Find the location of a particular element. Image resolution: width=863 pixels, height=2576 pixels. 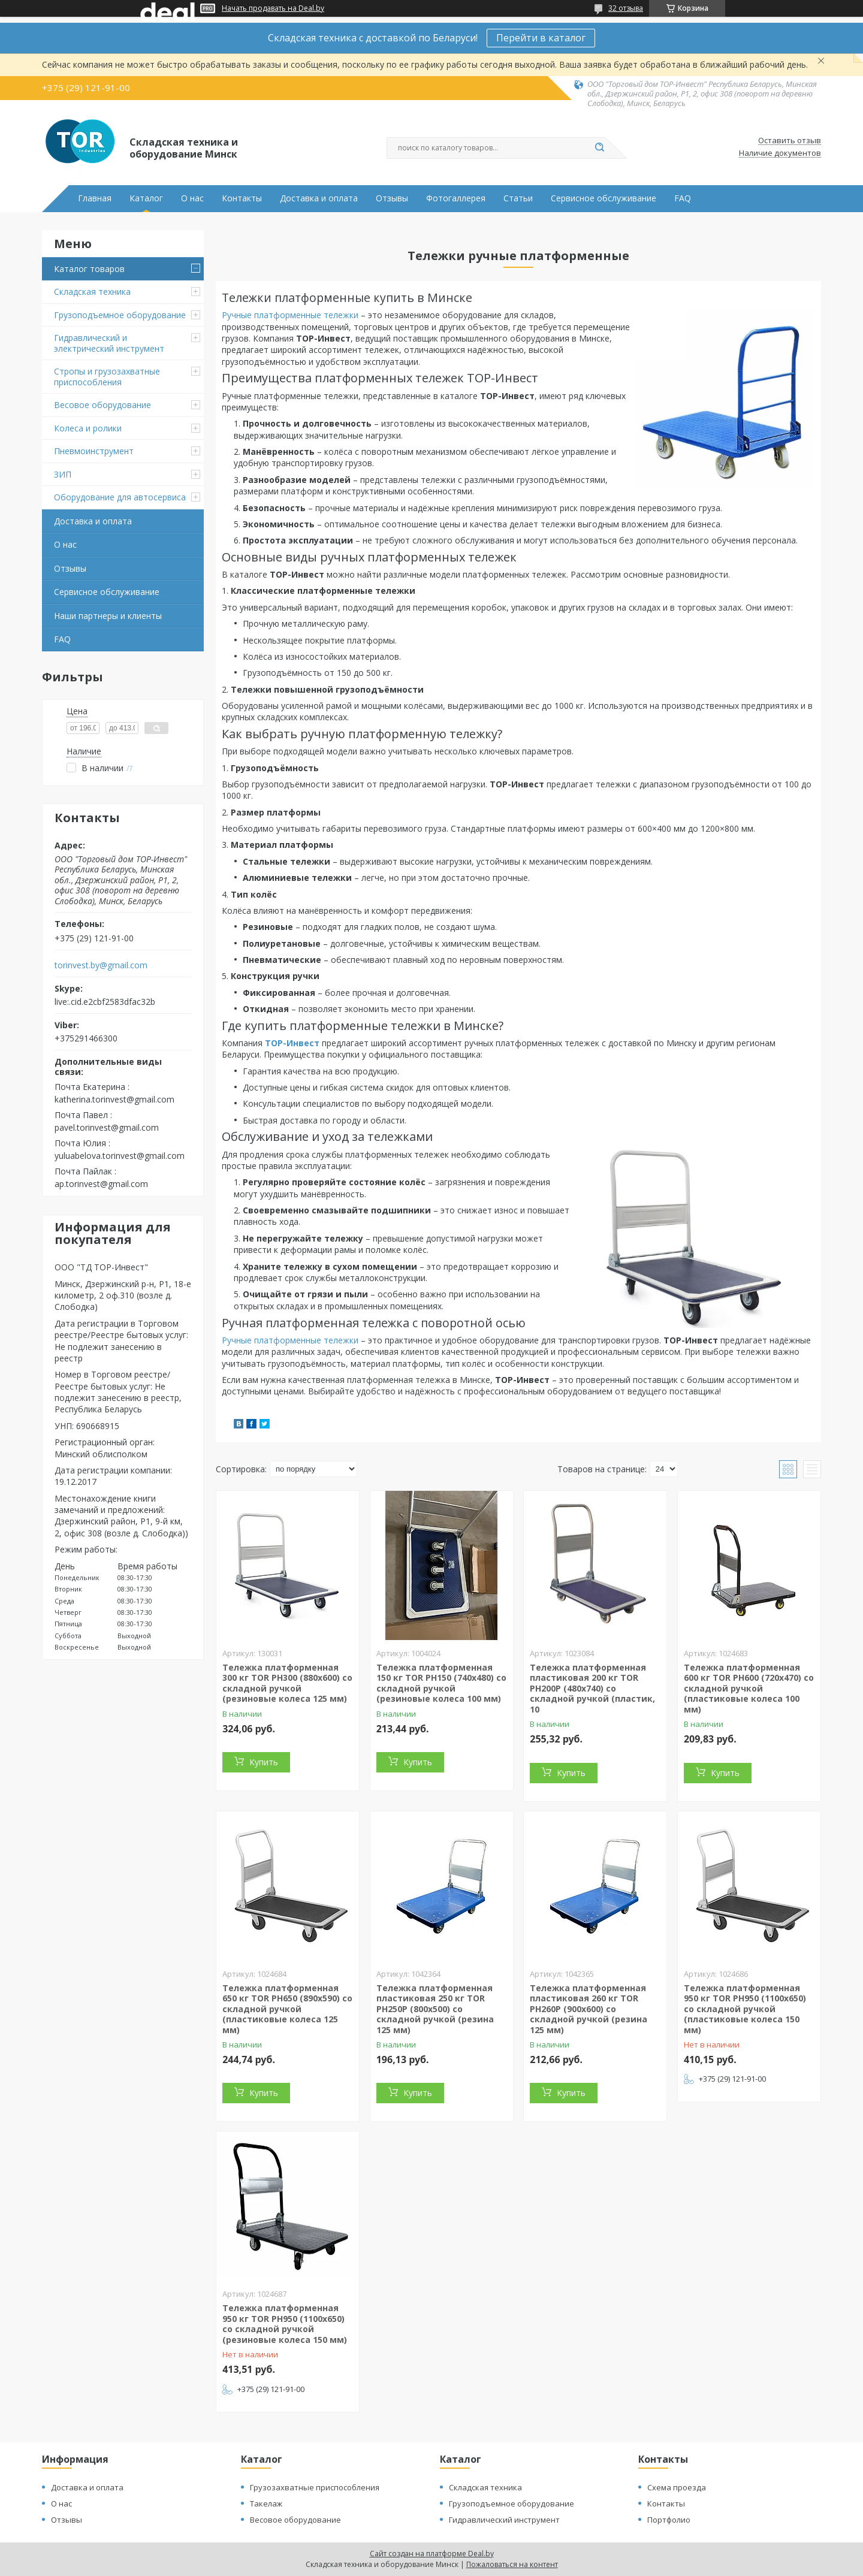

О нас is located at coordinates (192, 198).